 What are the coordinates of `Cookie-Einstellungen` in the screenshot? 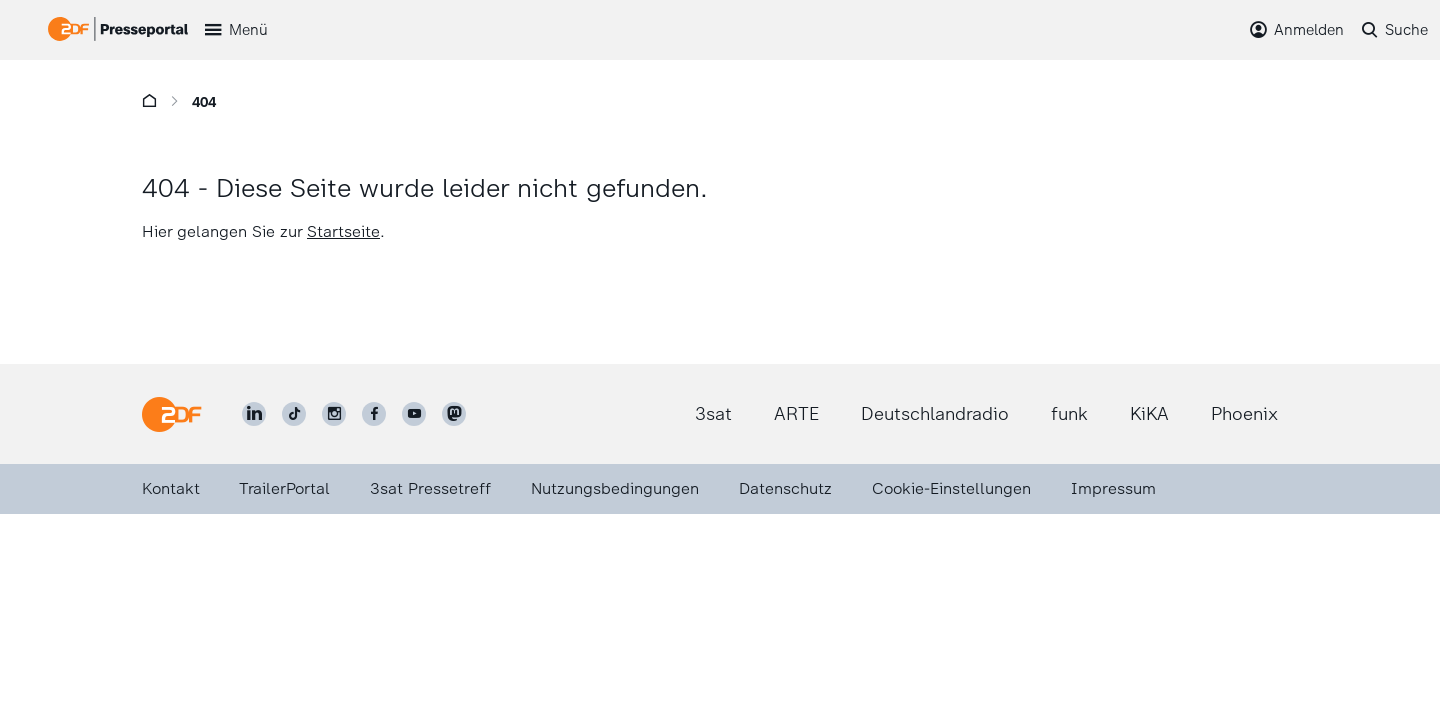 It's located at (951, 488).